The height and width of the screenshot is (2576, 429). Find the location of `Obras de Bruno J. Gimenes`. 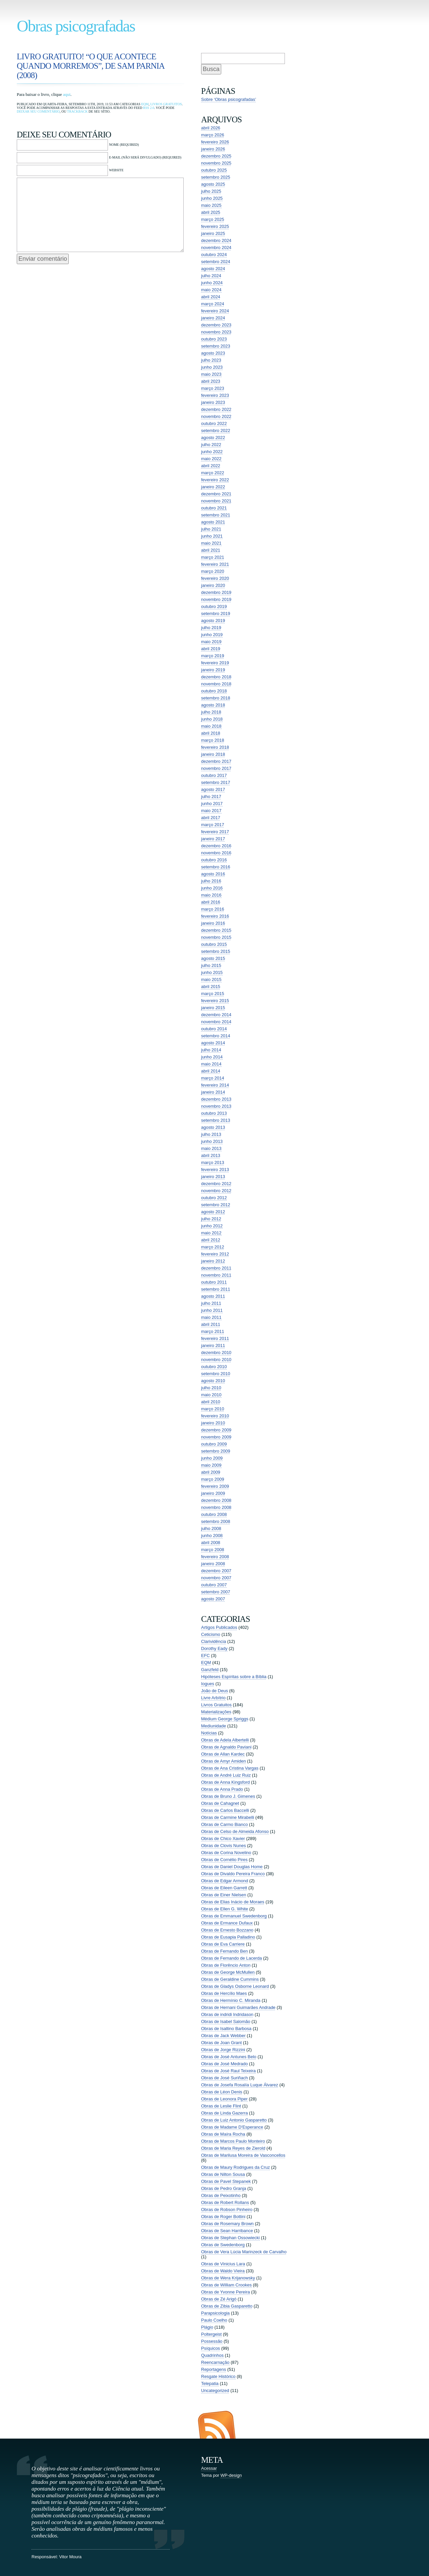

Obras de Bruno J. Gimenes is located at coordinates (228, 1796).